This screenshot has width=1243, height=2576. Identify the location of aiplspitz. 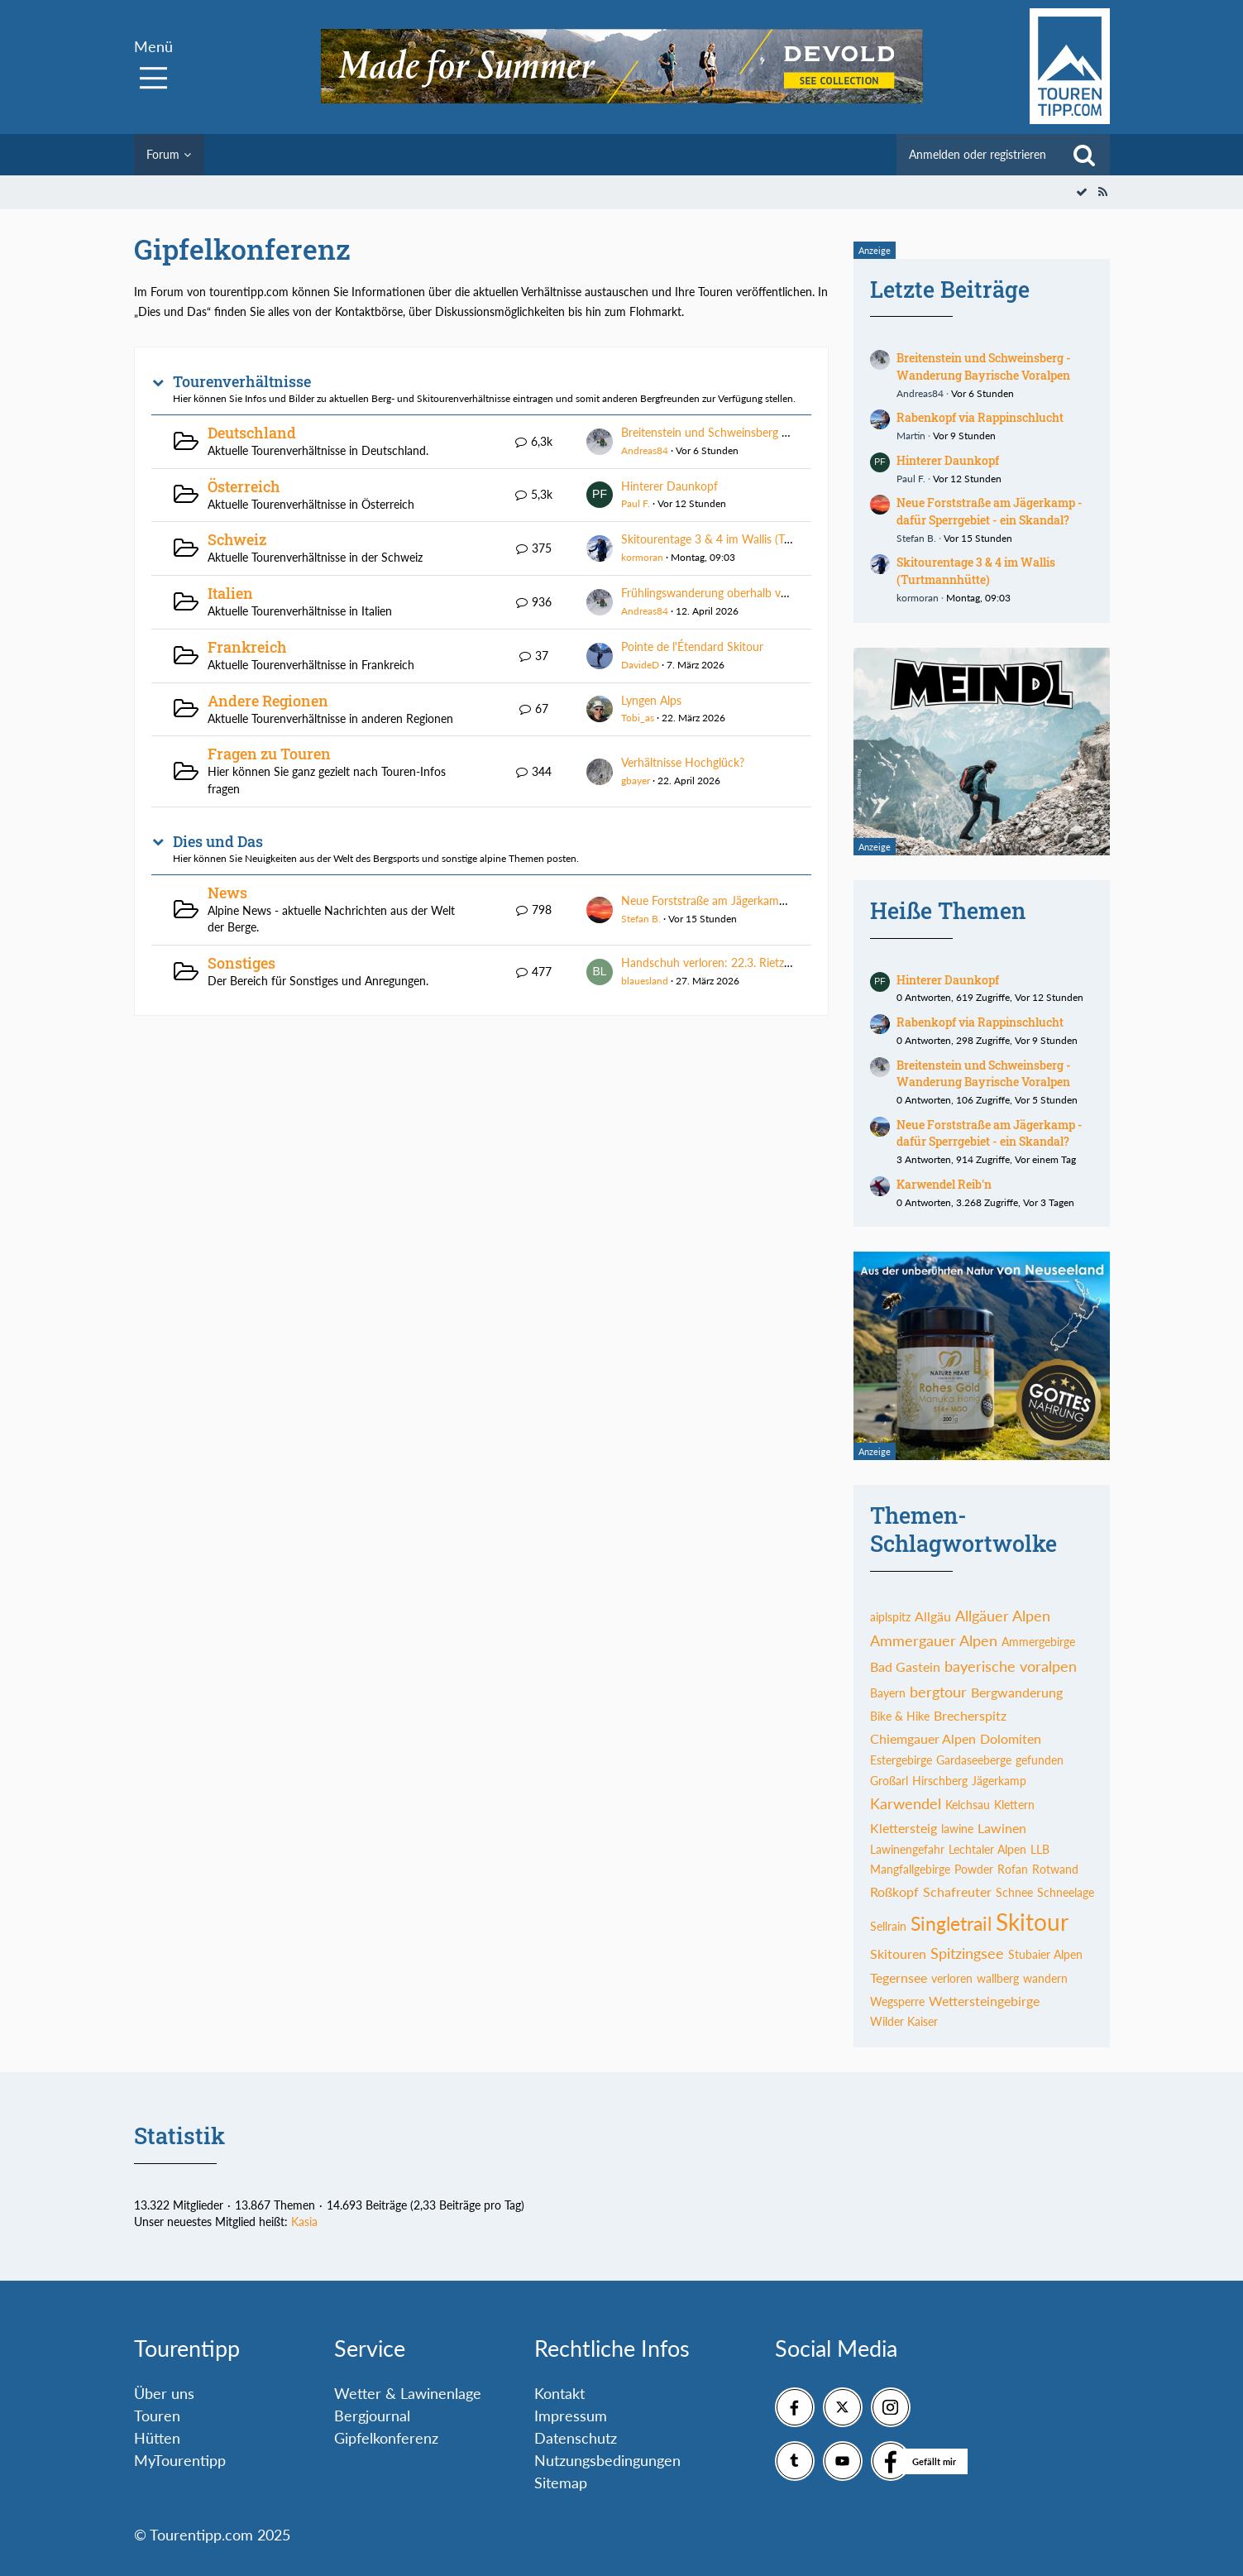
(890, 1617).